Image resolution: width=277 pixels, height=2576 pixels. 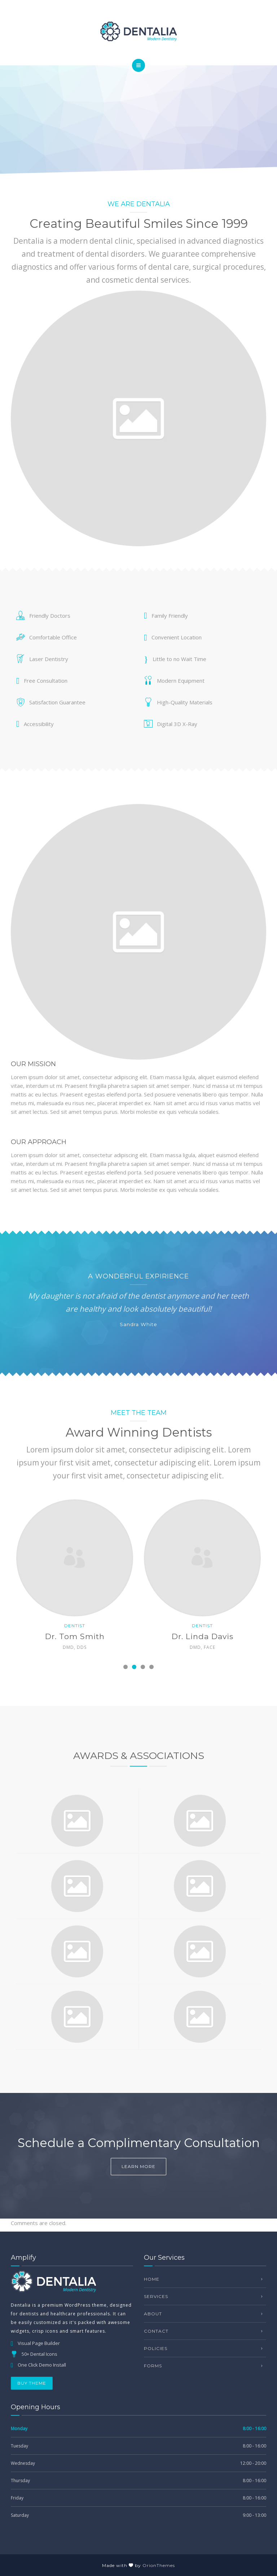 What do you see at coordinates (156, 2296) in the screenshot?
I see `Services` at bounding box center [156, 2296].